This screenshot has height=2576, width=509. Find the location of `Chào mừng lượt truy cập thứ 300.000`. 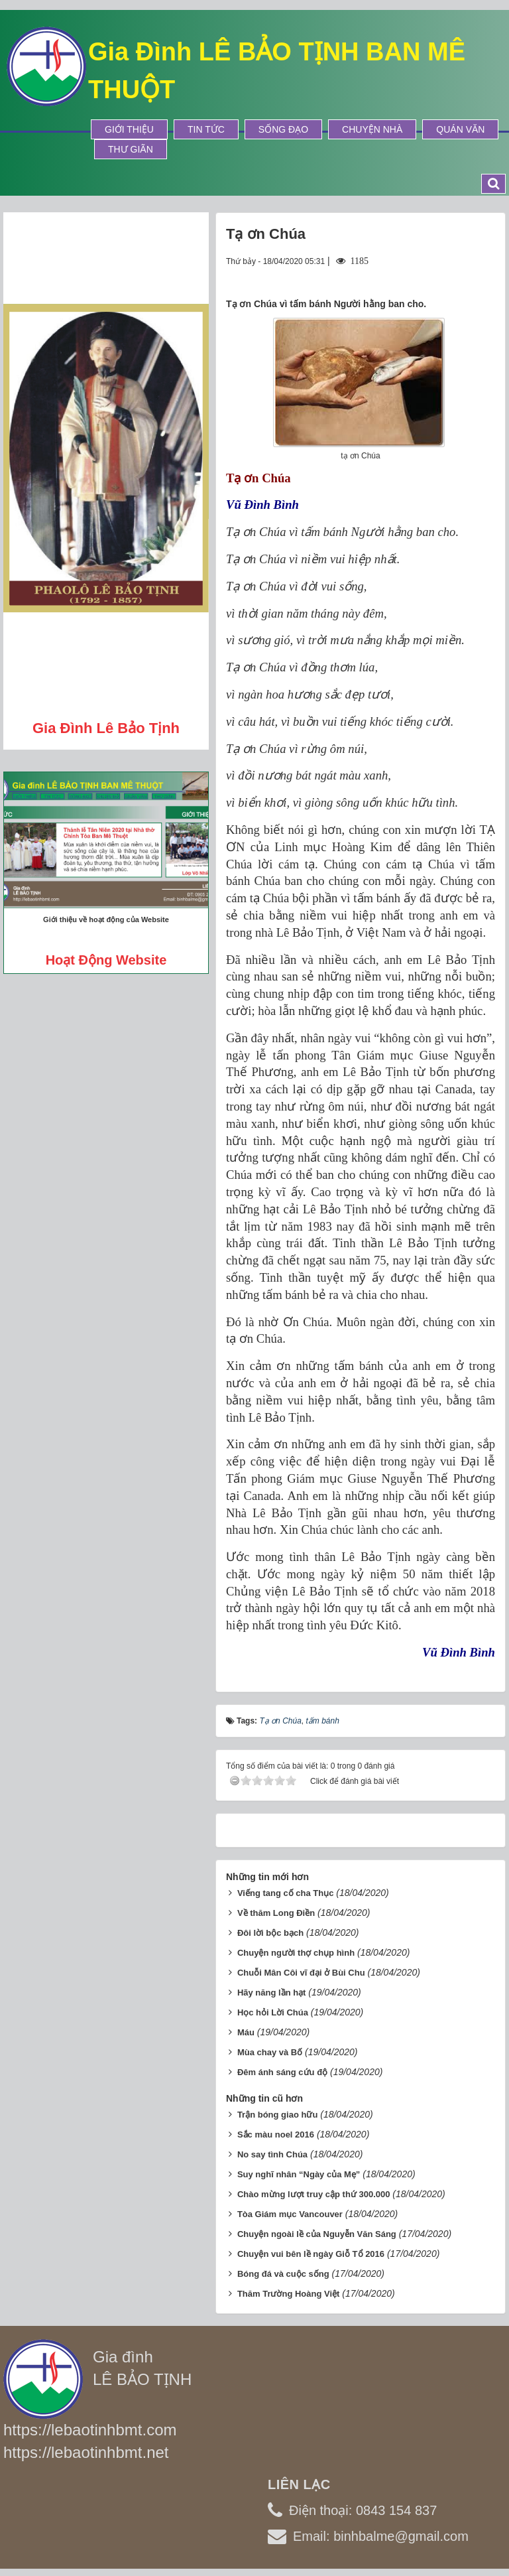

Chào mừng lượt truy cập thứ 300.000 is located at coordinates (313, 2194).